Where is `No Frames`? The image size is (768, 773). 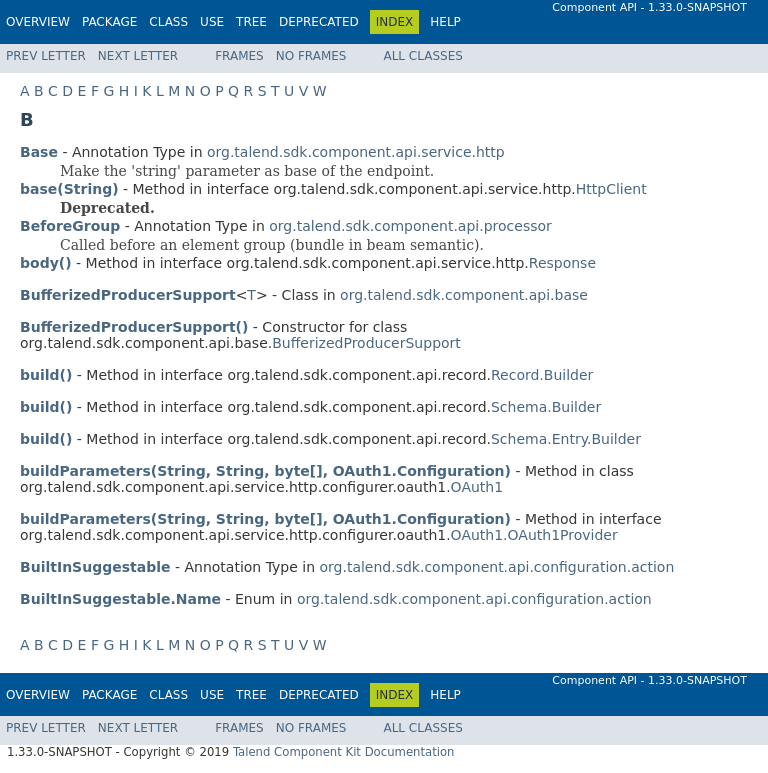 No Frames is located at coordinates (311, 56).